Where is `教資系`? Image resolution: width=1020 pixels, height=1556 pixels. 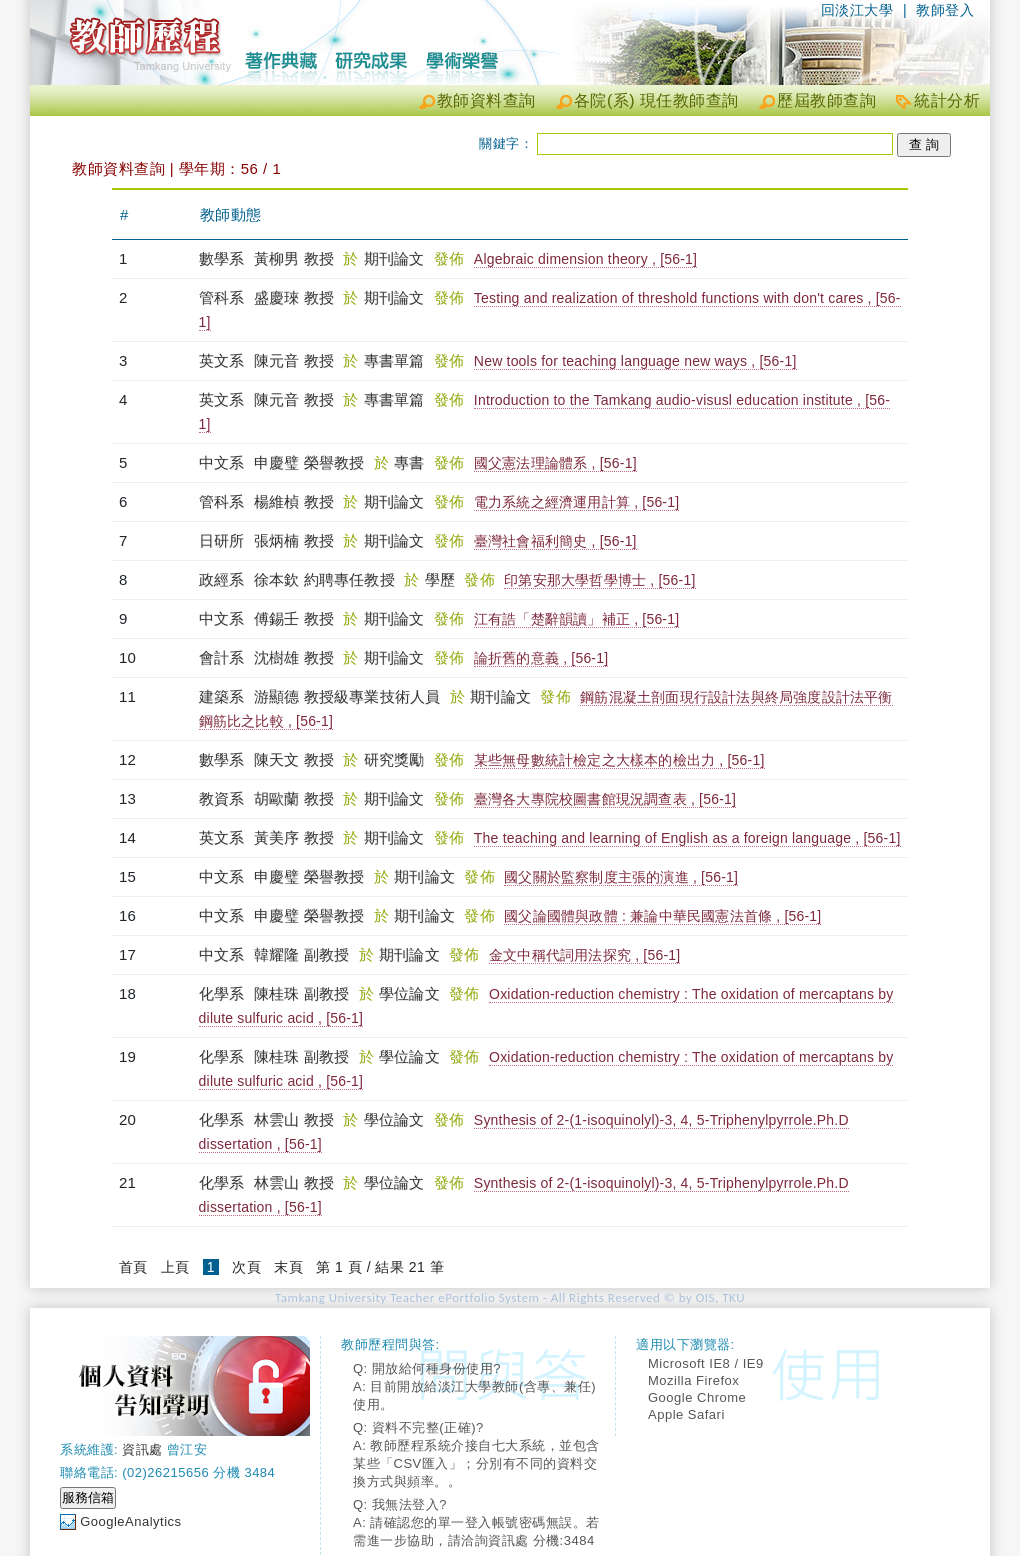 教資系 is located at coordinates (224, 798).